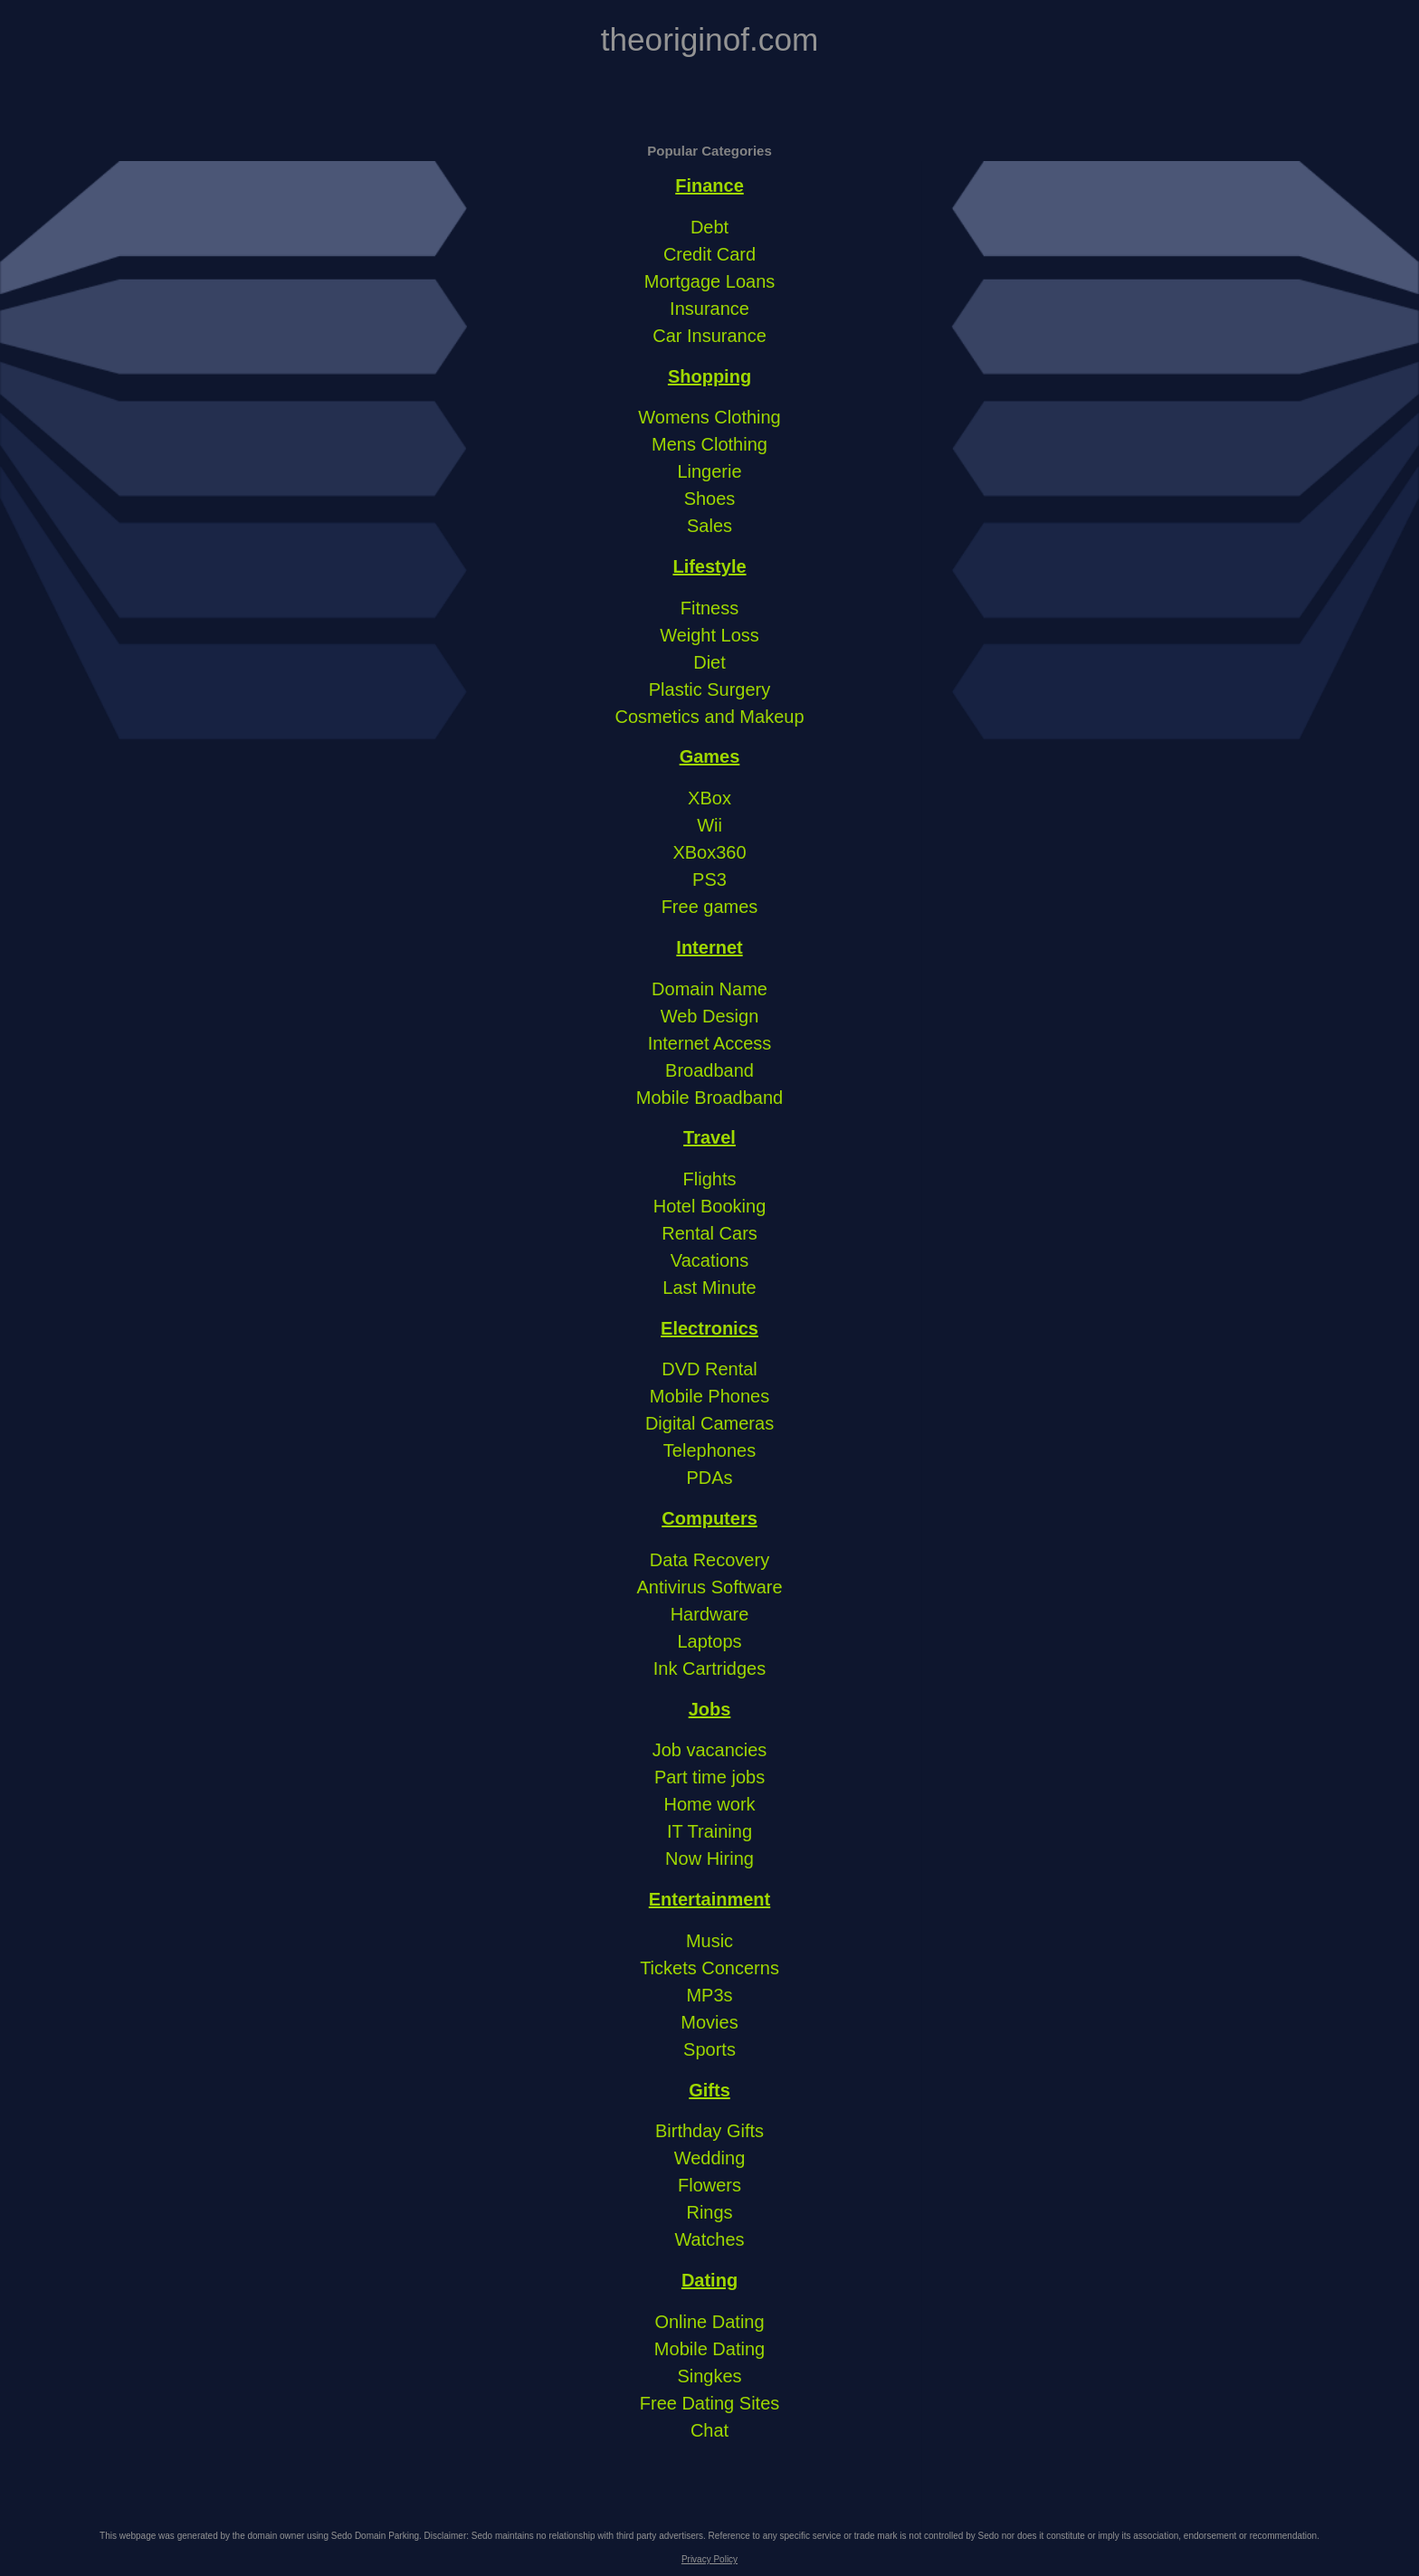 This screenshot has width=1419, height=2576. Describe the element at coordinates (710, 756) in the screenshot. I see `Games` at that location.